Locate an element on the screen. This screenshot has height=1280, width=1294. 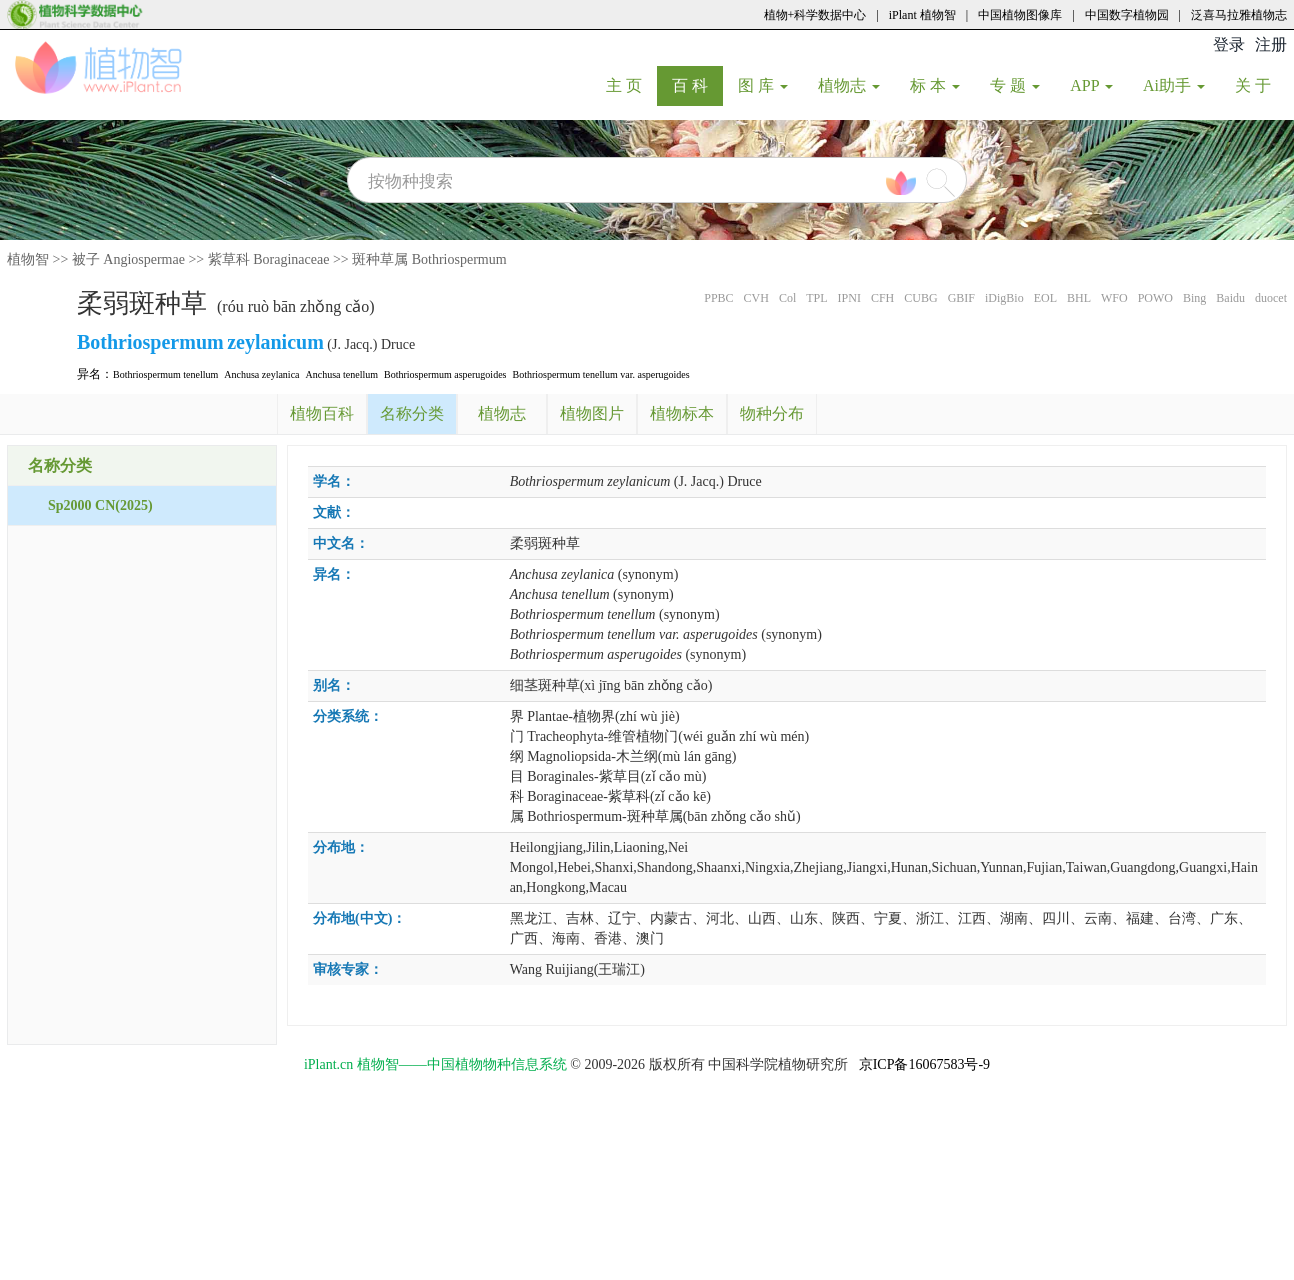
植物志 [button] is located at coordinates (849, 85).